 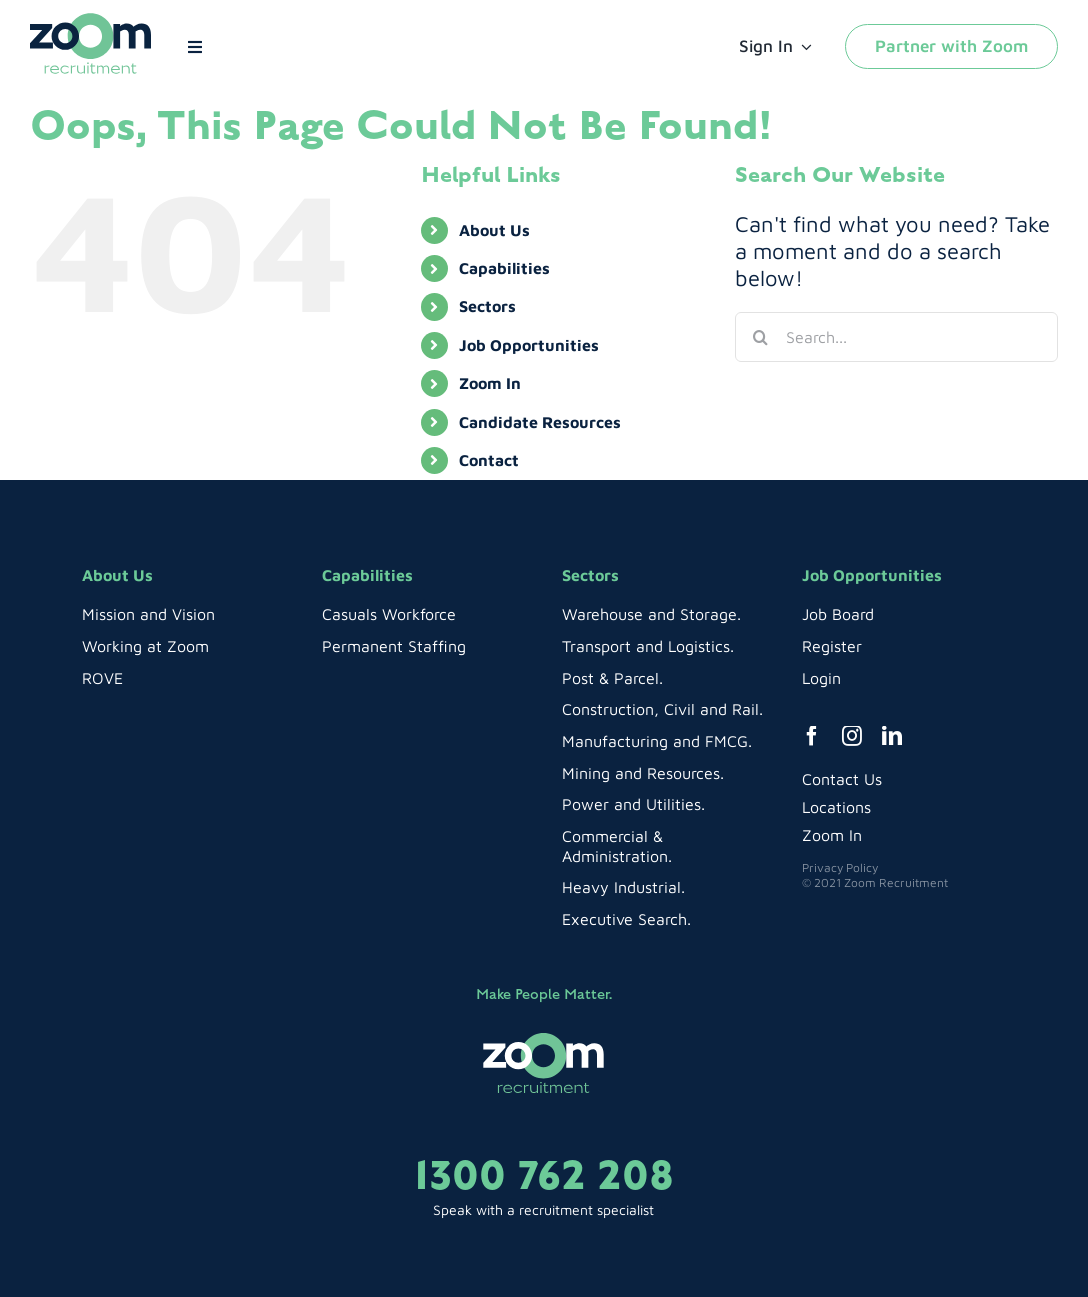 I want to click on Job Opportunities, so click(x=529, y=345).